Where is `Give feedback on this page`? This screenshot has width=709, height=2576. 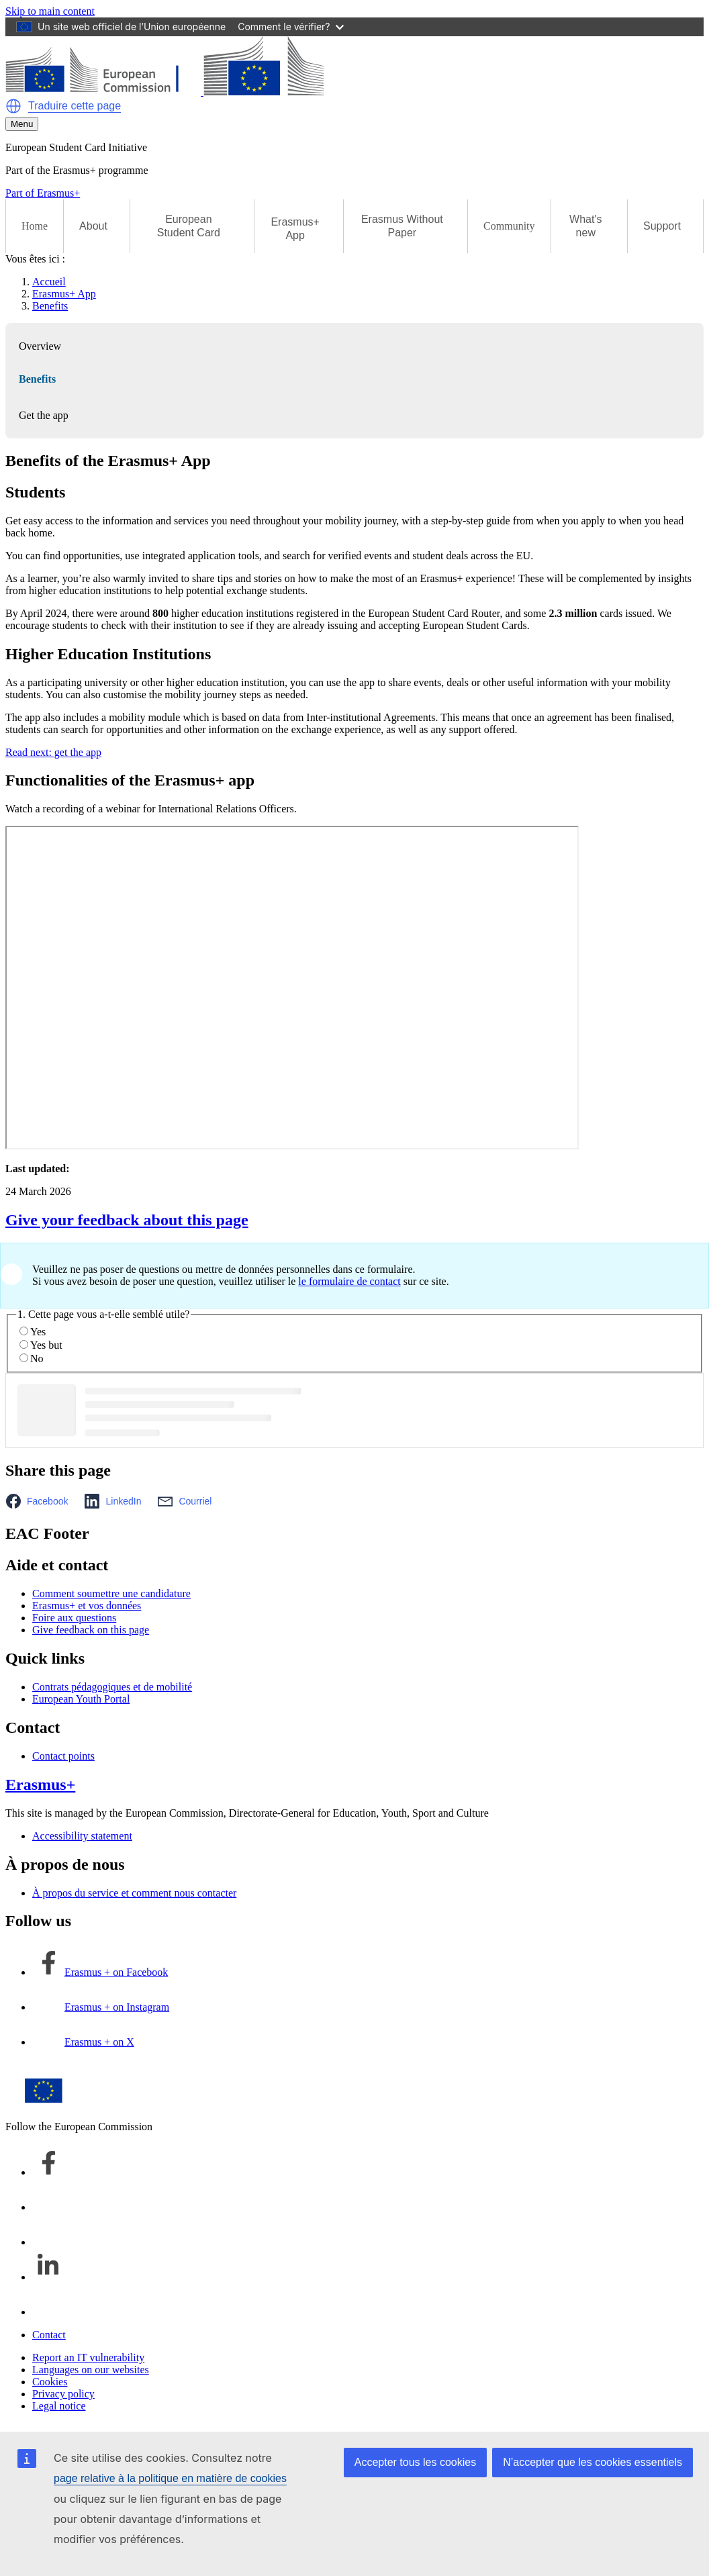
Give feedback on this page is located at coordinates (90, 1629).